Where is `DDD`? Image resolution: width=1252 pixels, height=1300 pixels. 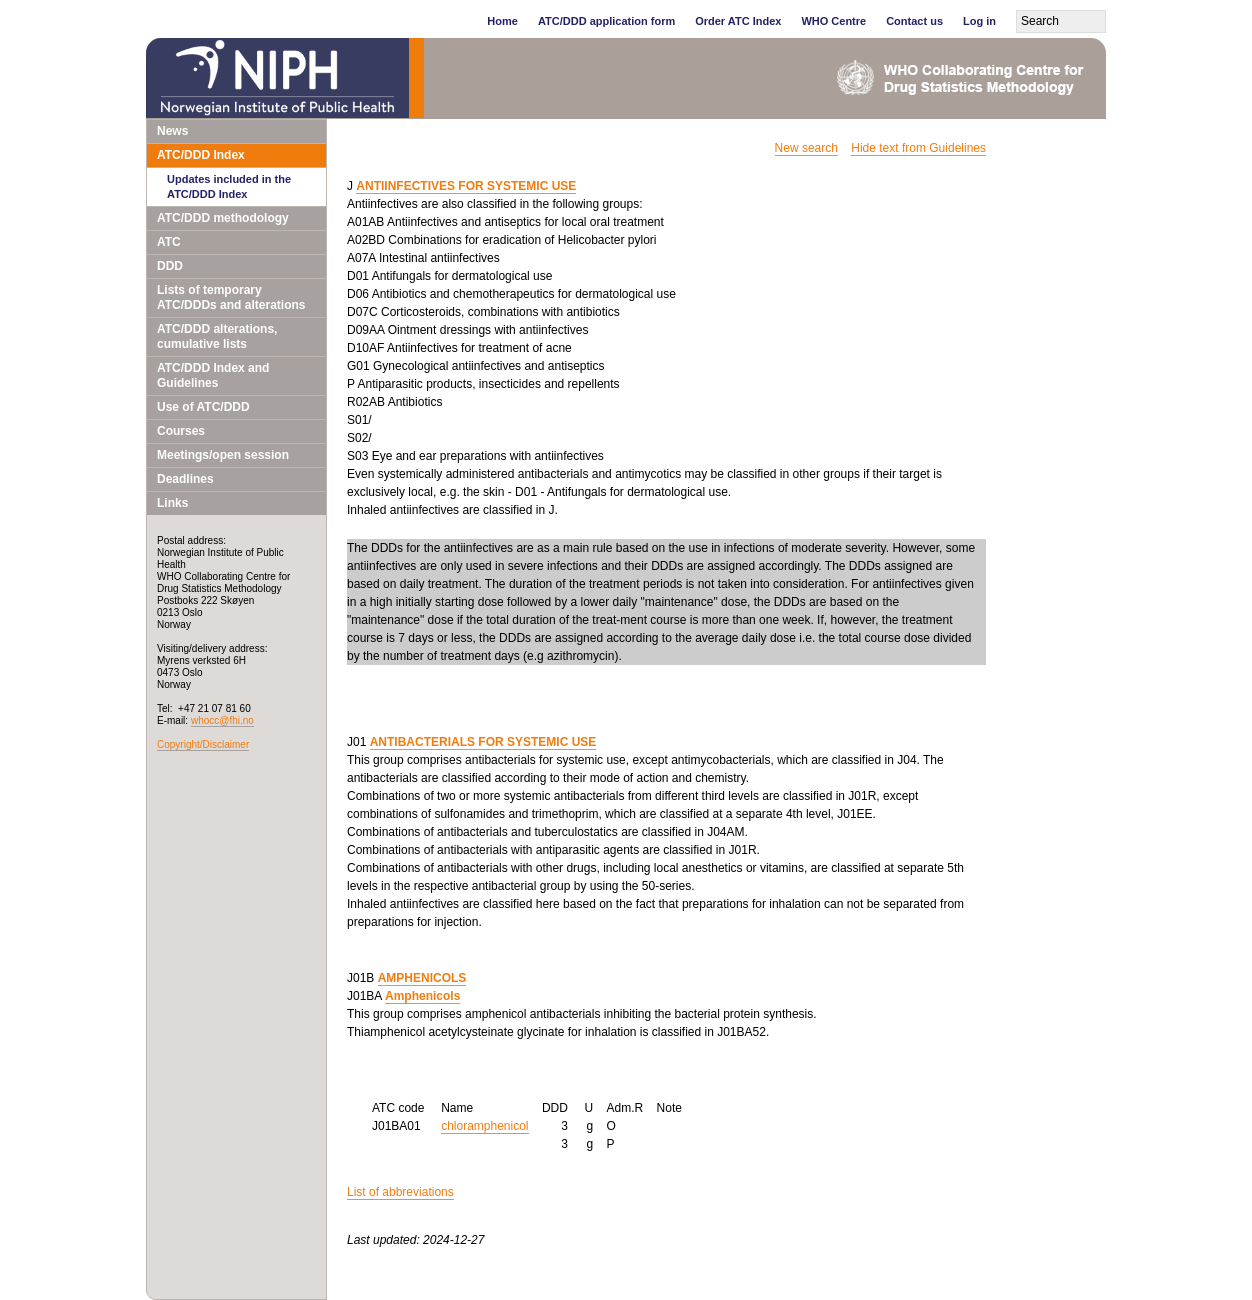 DDD is located at coordinates (170, 266).